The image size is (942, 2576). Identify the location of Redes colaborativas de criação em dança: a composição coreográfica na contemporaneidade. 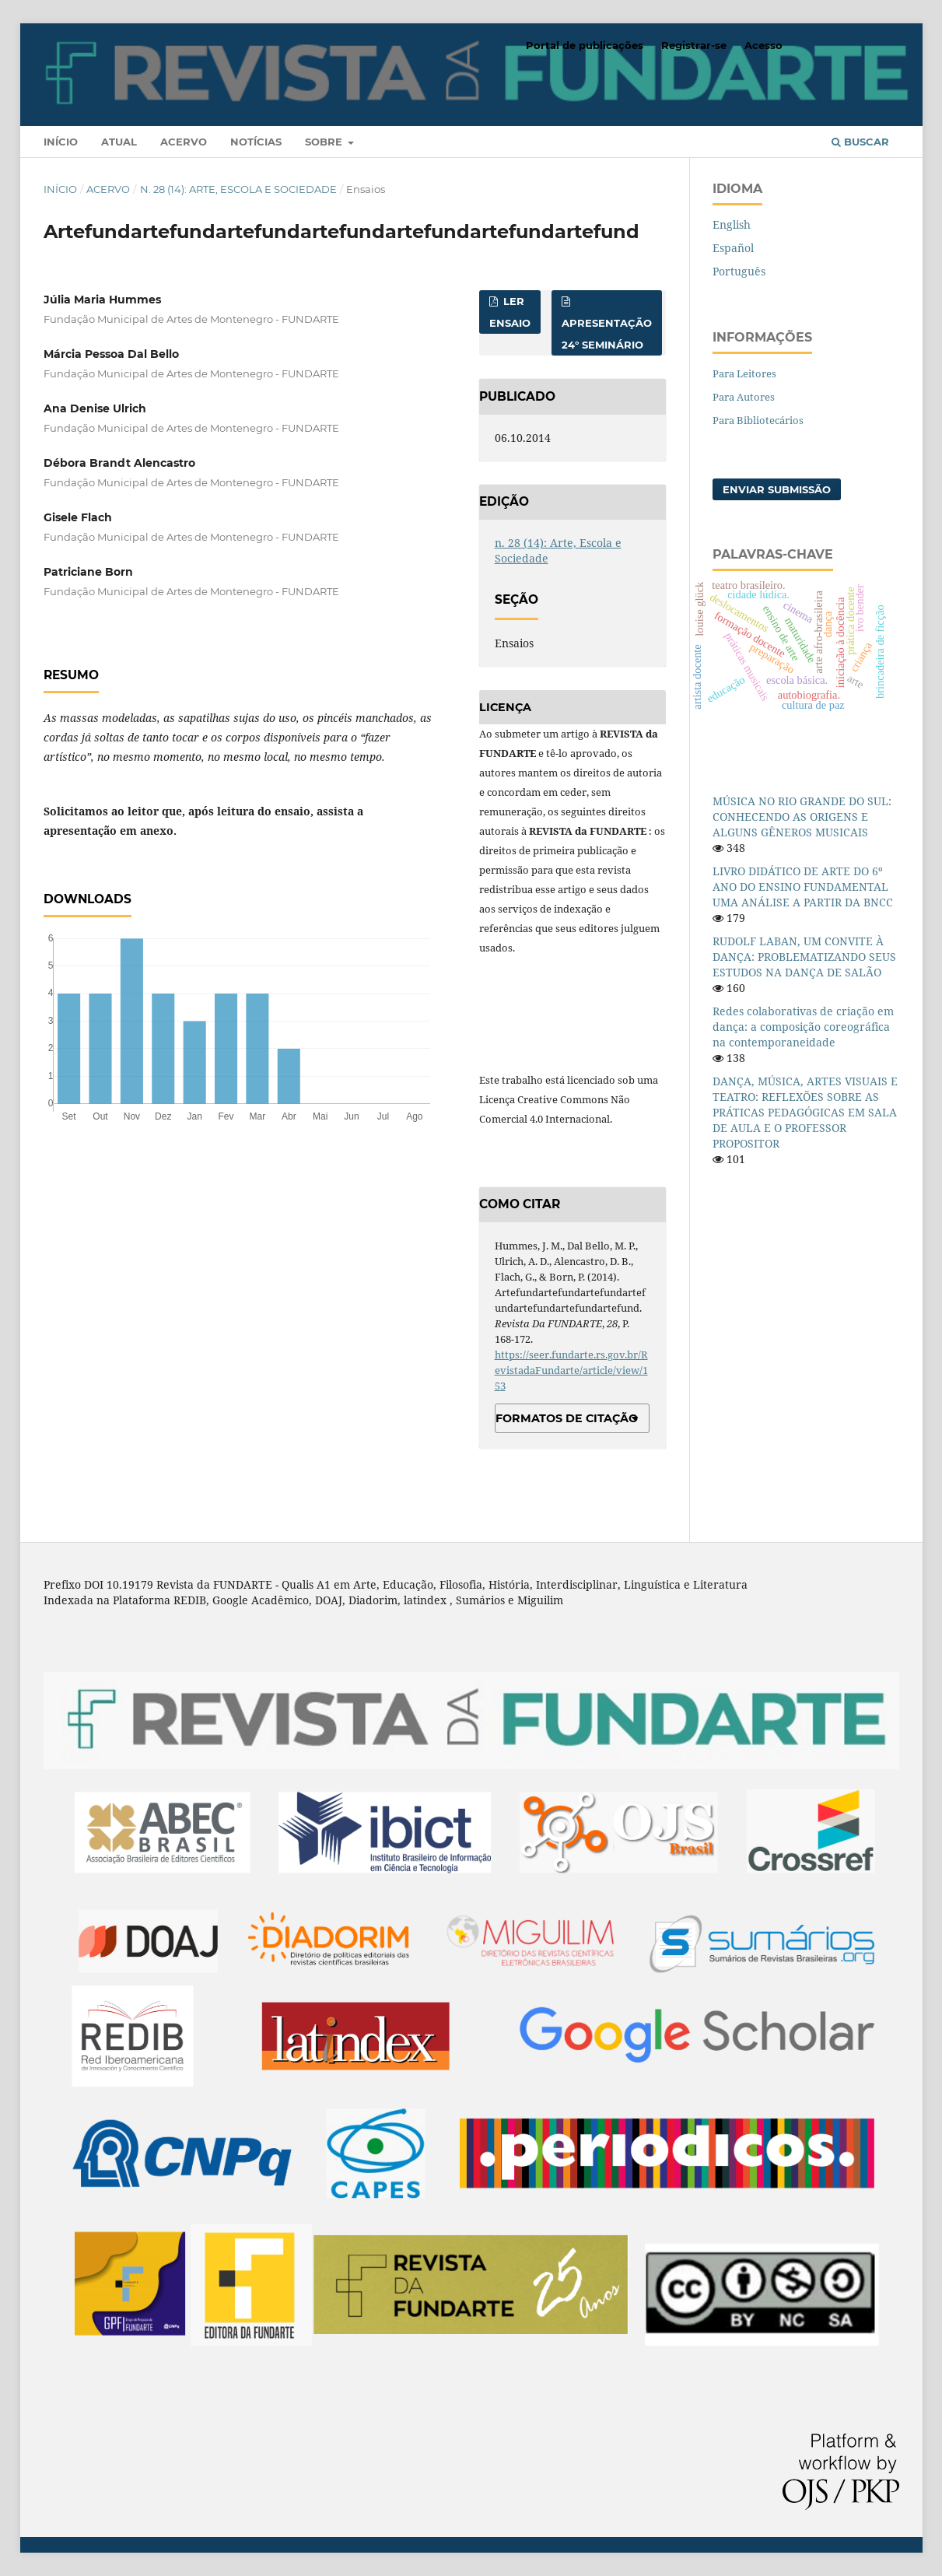
(803, 1027).